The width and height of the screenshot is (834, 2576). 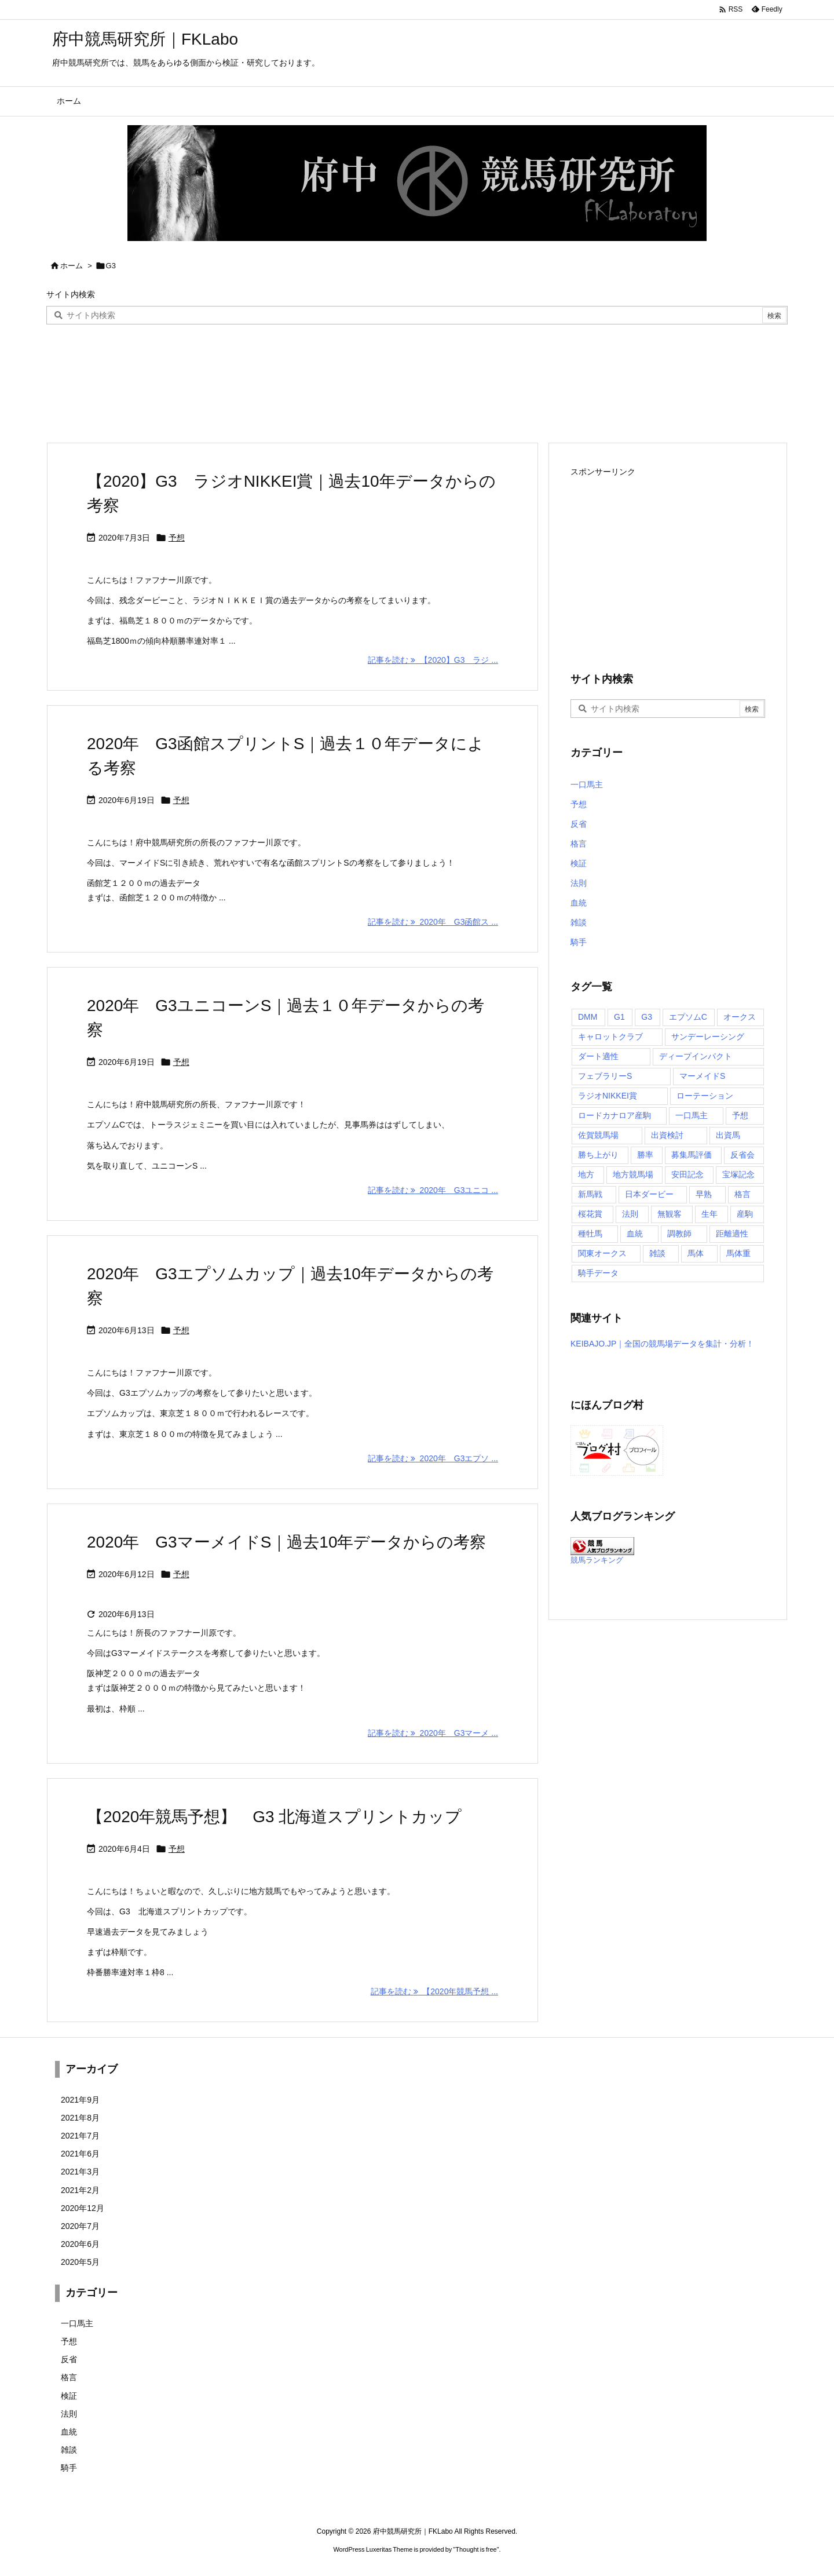 I want to click on 法則 [法則 (2個の項目)], so click(x=630, y=1213).